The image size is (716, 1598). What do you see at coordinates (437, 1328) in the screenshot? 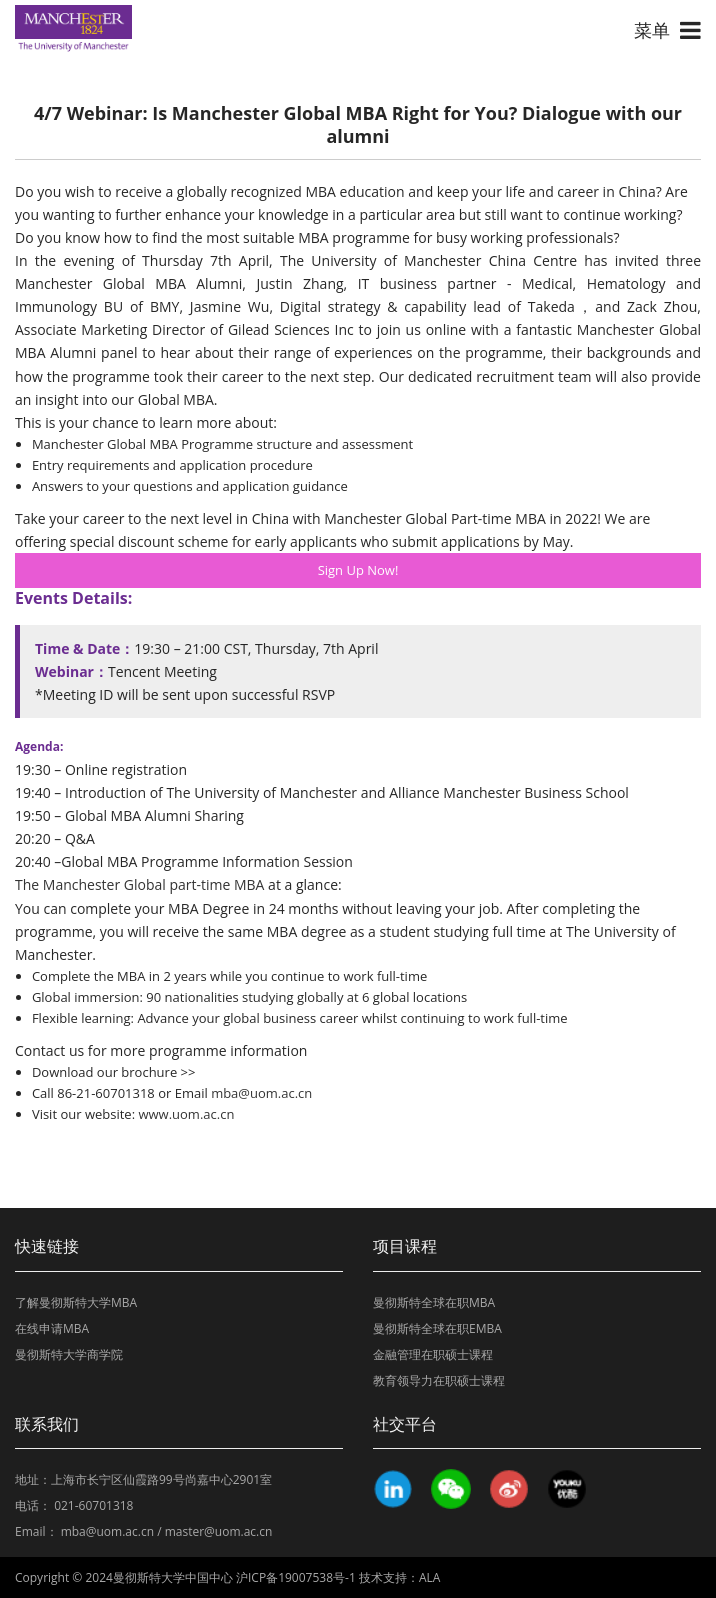
I see `曼彻斯特全球在职EMBA` at bounding box center [437, 1328].